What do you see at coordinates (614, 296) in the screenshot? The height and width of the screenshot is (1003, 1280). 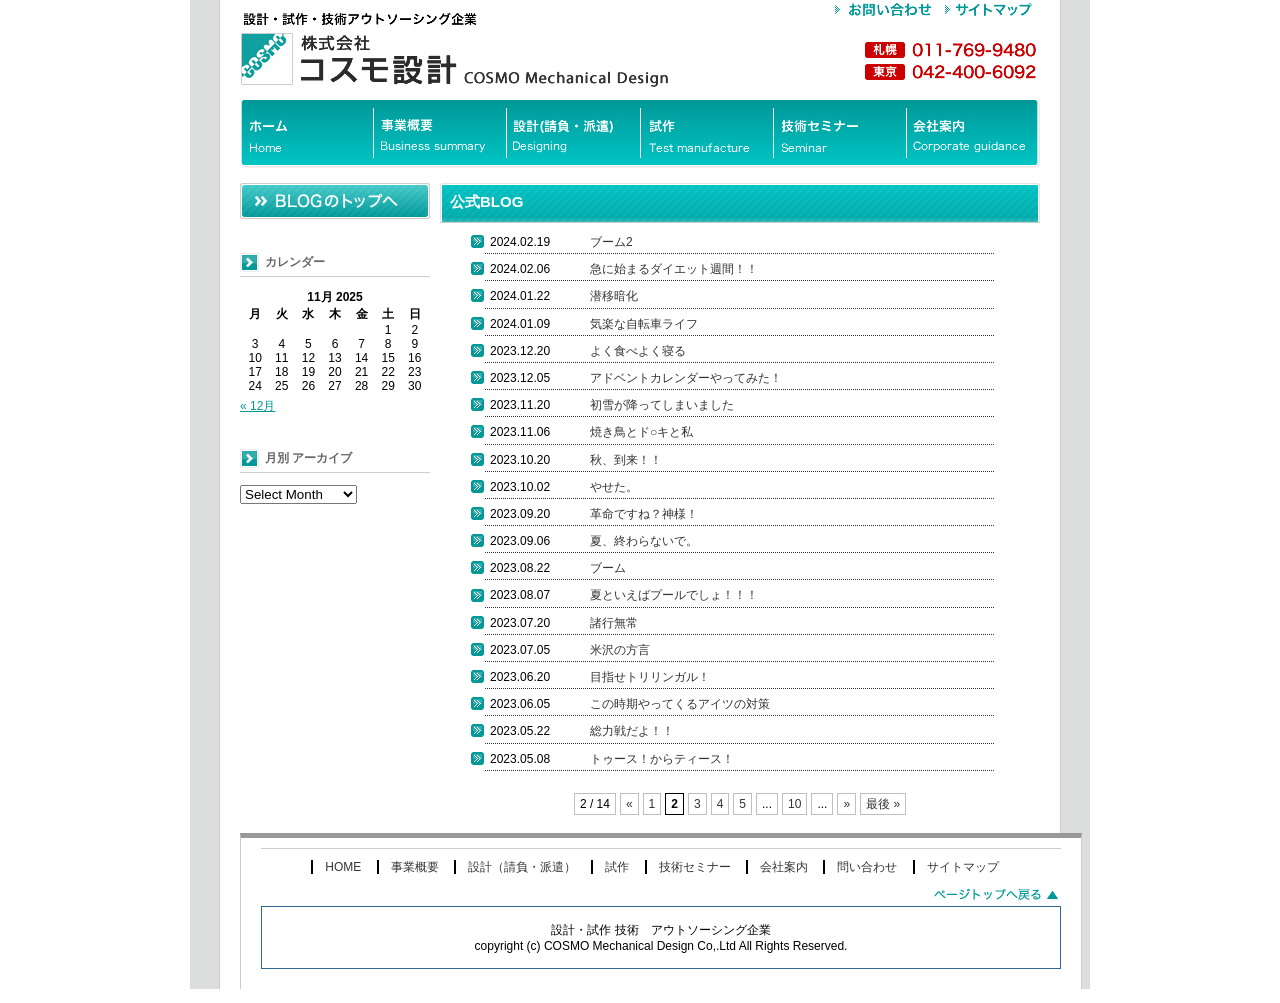 I see `潜移暗化` at bounding box center [614, 296].